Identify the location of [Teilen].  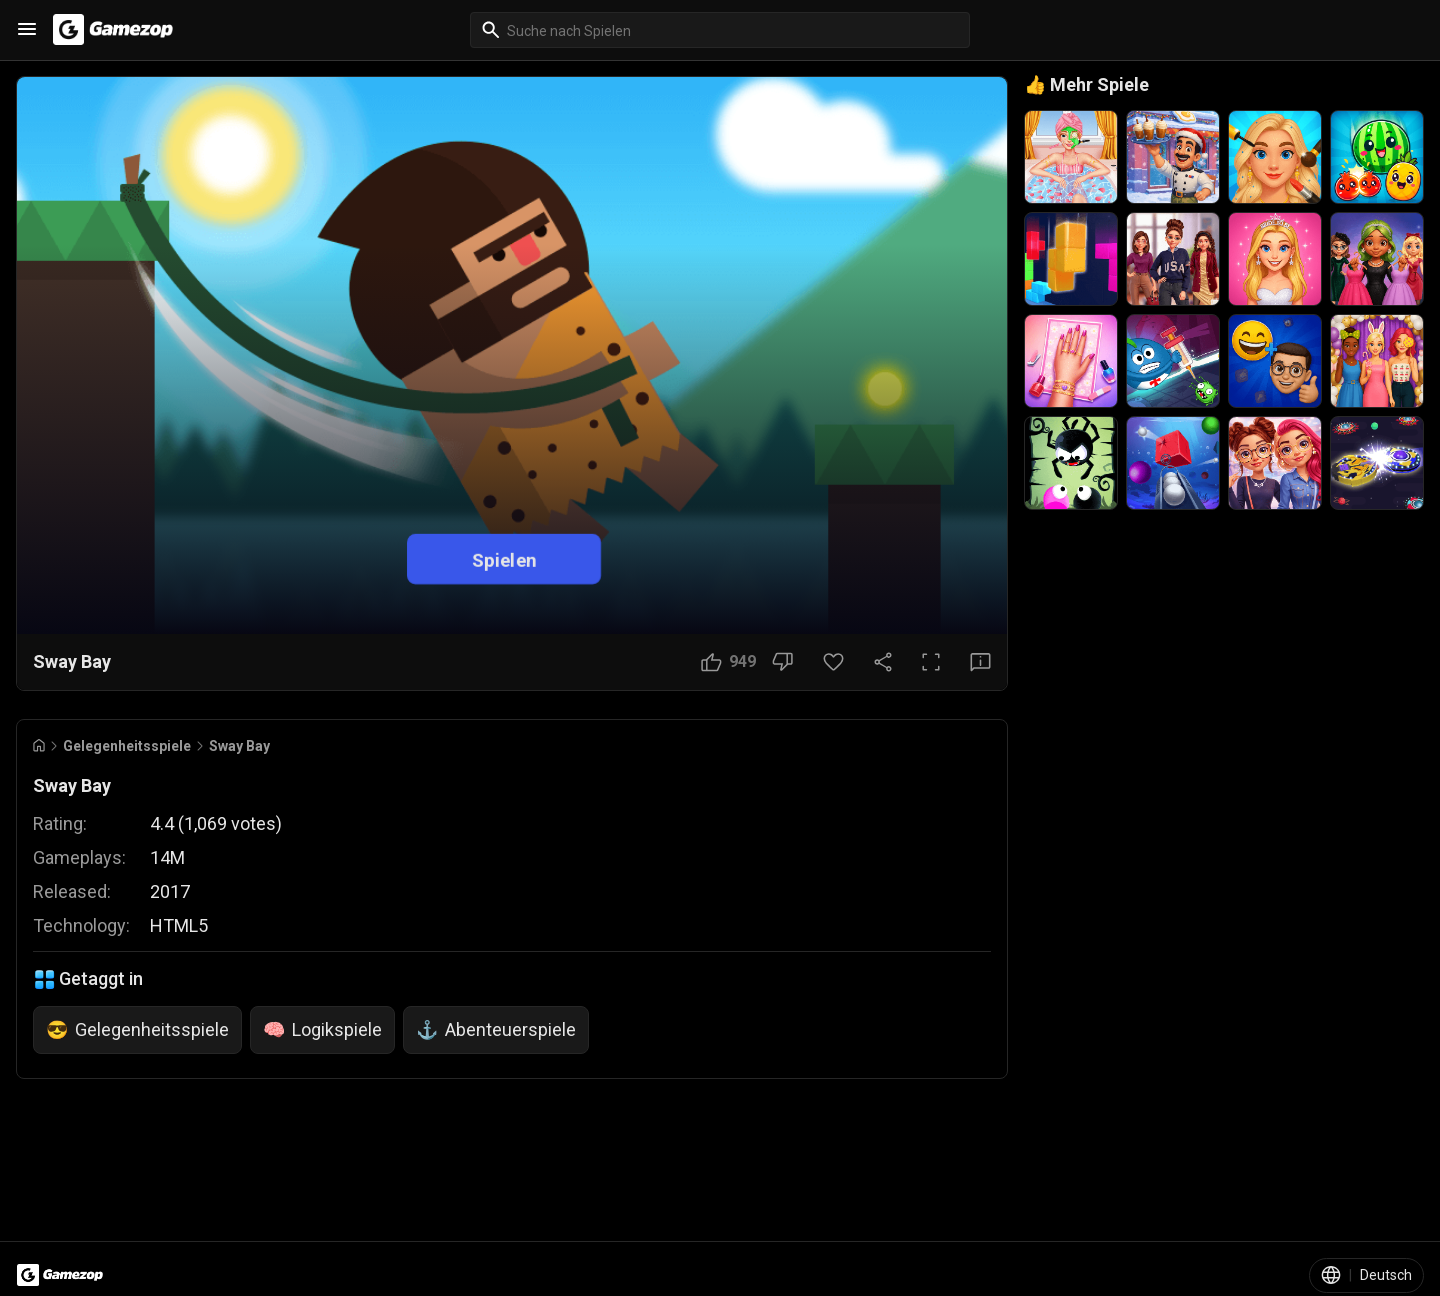
(883, 662).